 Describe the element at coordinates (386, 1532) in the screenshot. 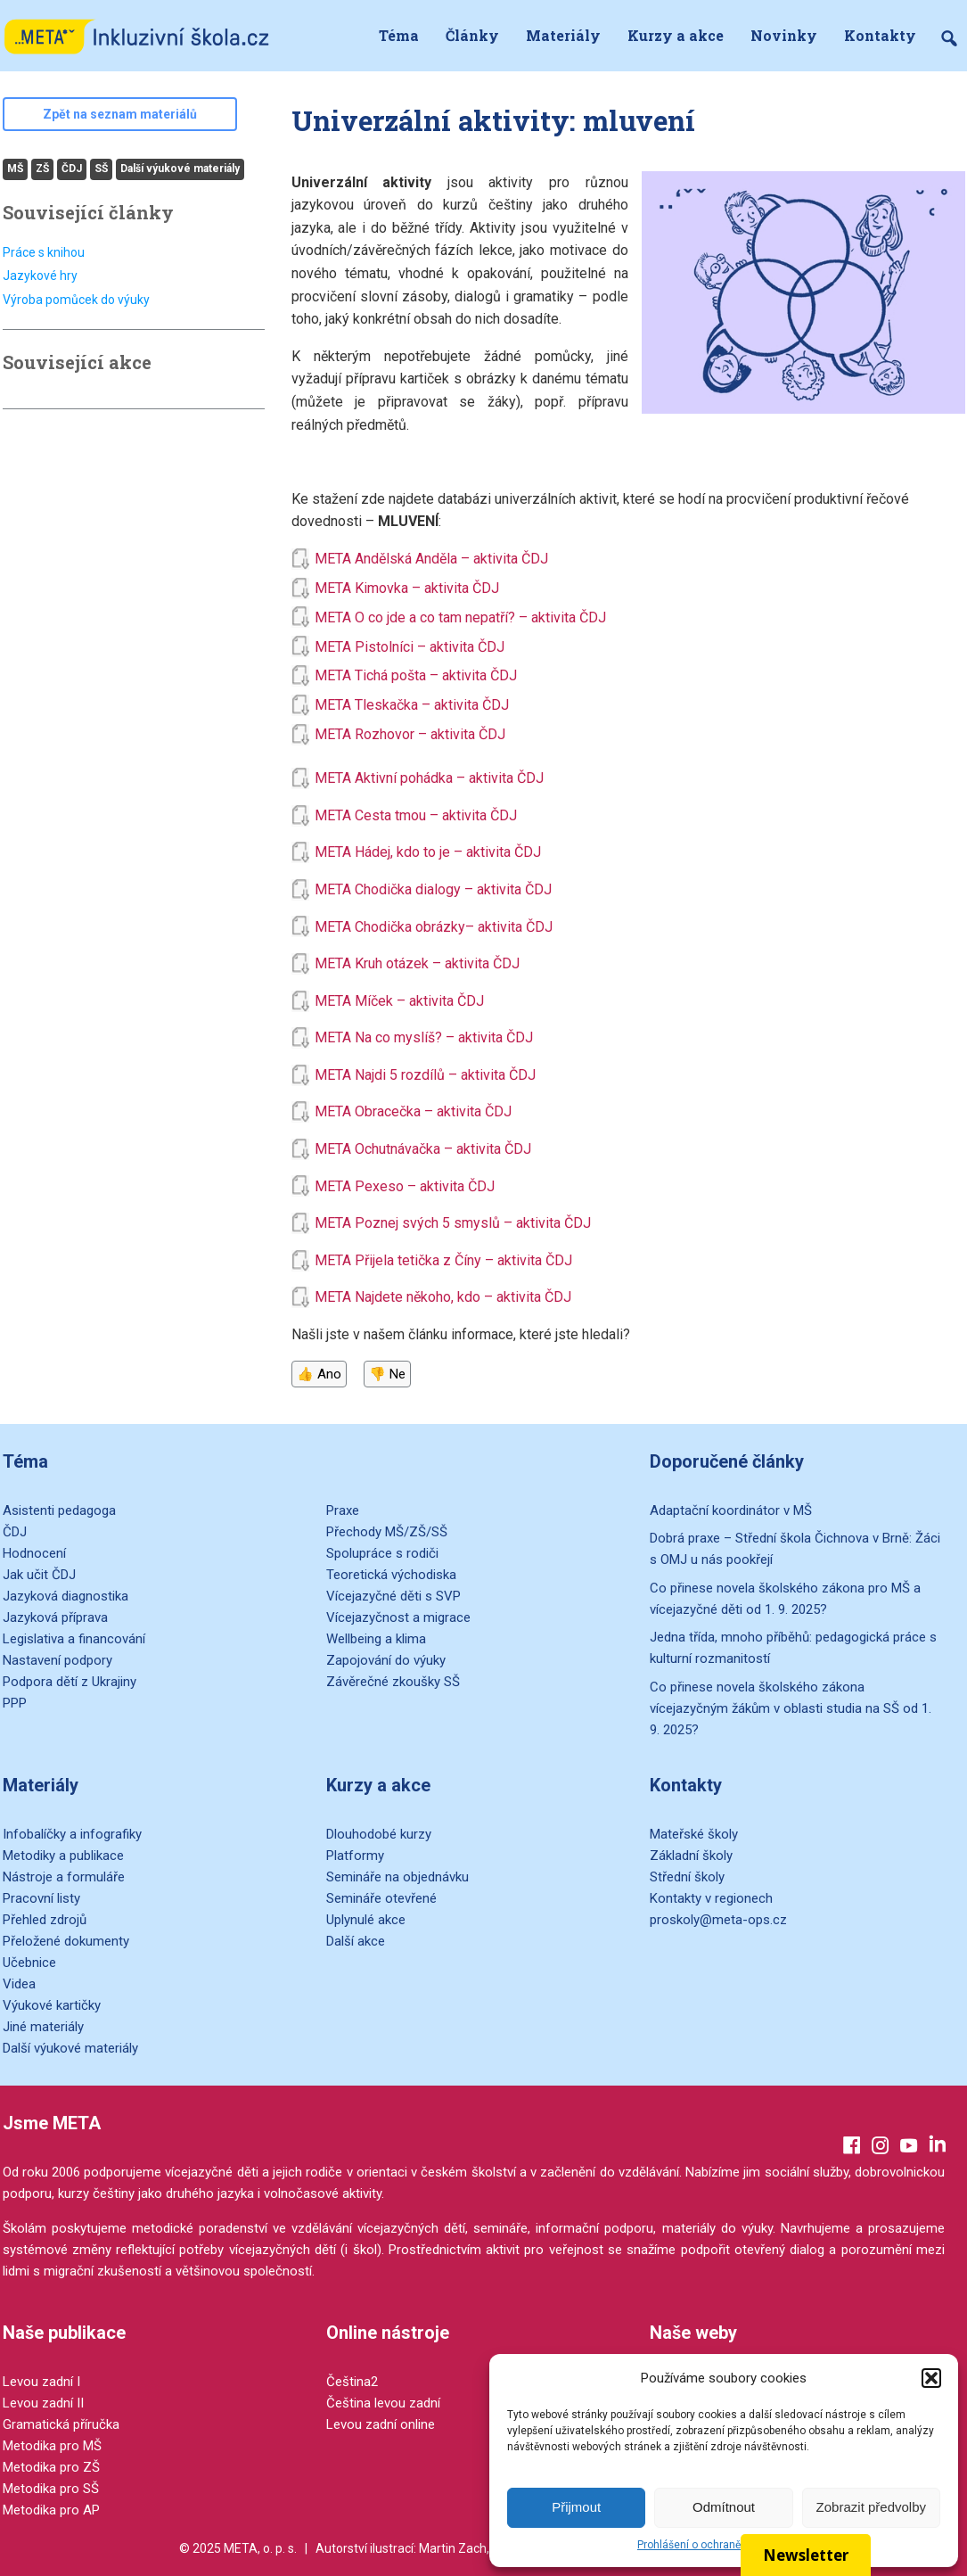

I see `Přechody MŠ/ZŠ/SŠ` at that location.